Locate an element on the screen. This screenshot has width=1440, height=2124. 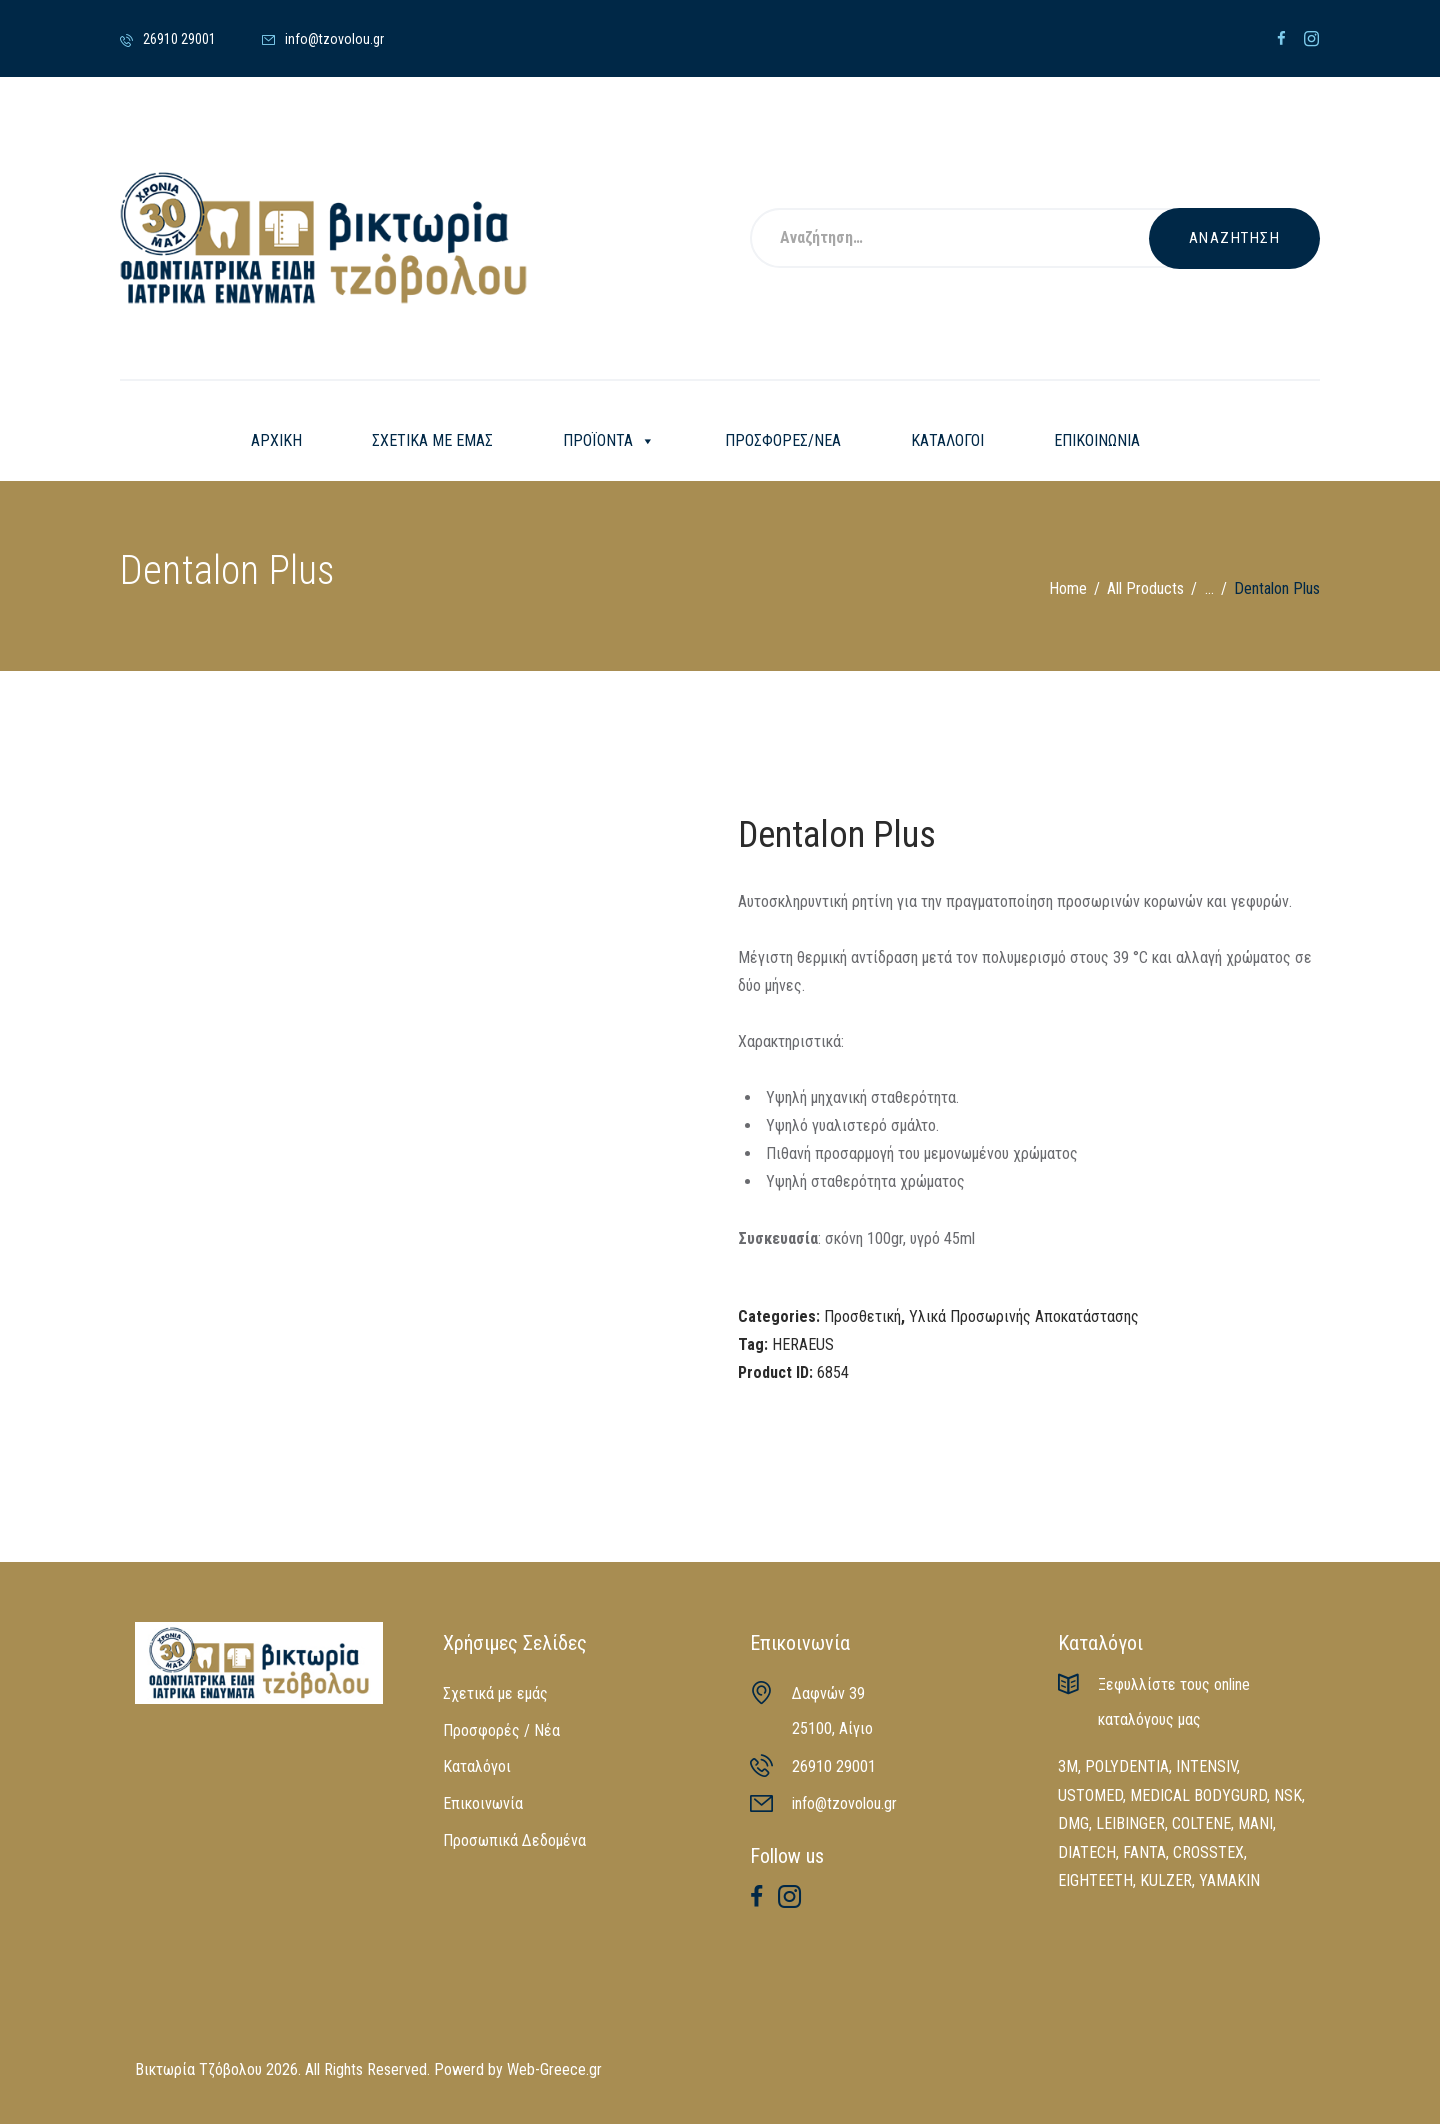
Web-Greece.gr is located at coordinates (554, 2069).